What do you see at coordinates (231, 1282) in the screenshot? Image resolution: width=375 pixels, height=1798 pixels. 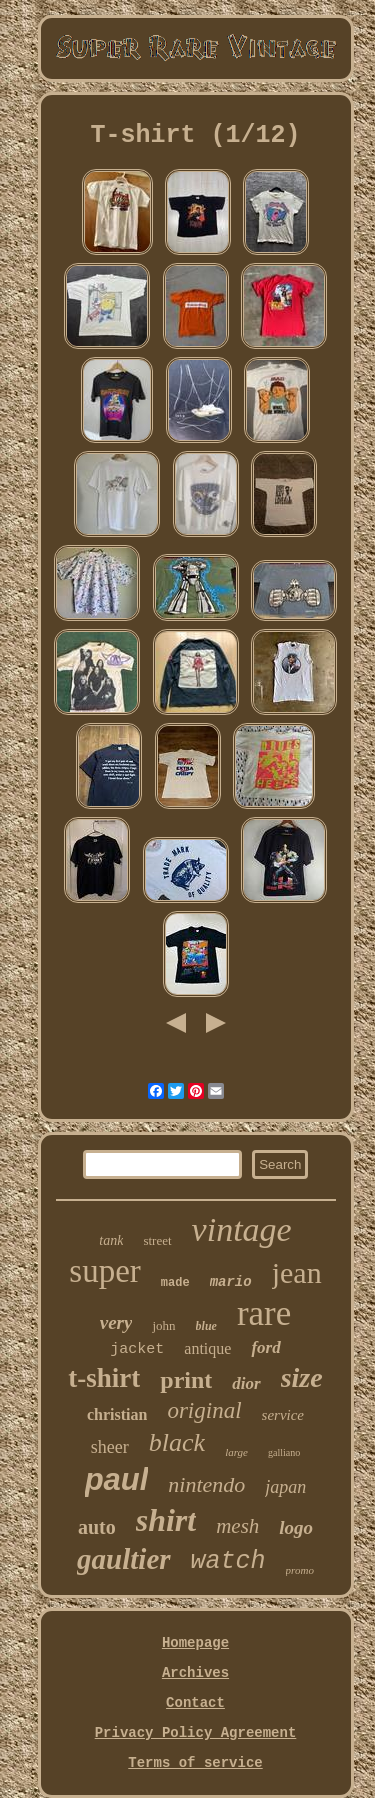 I see `mario` at bounding box center [231, 1282].